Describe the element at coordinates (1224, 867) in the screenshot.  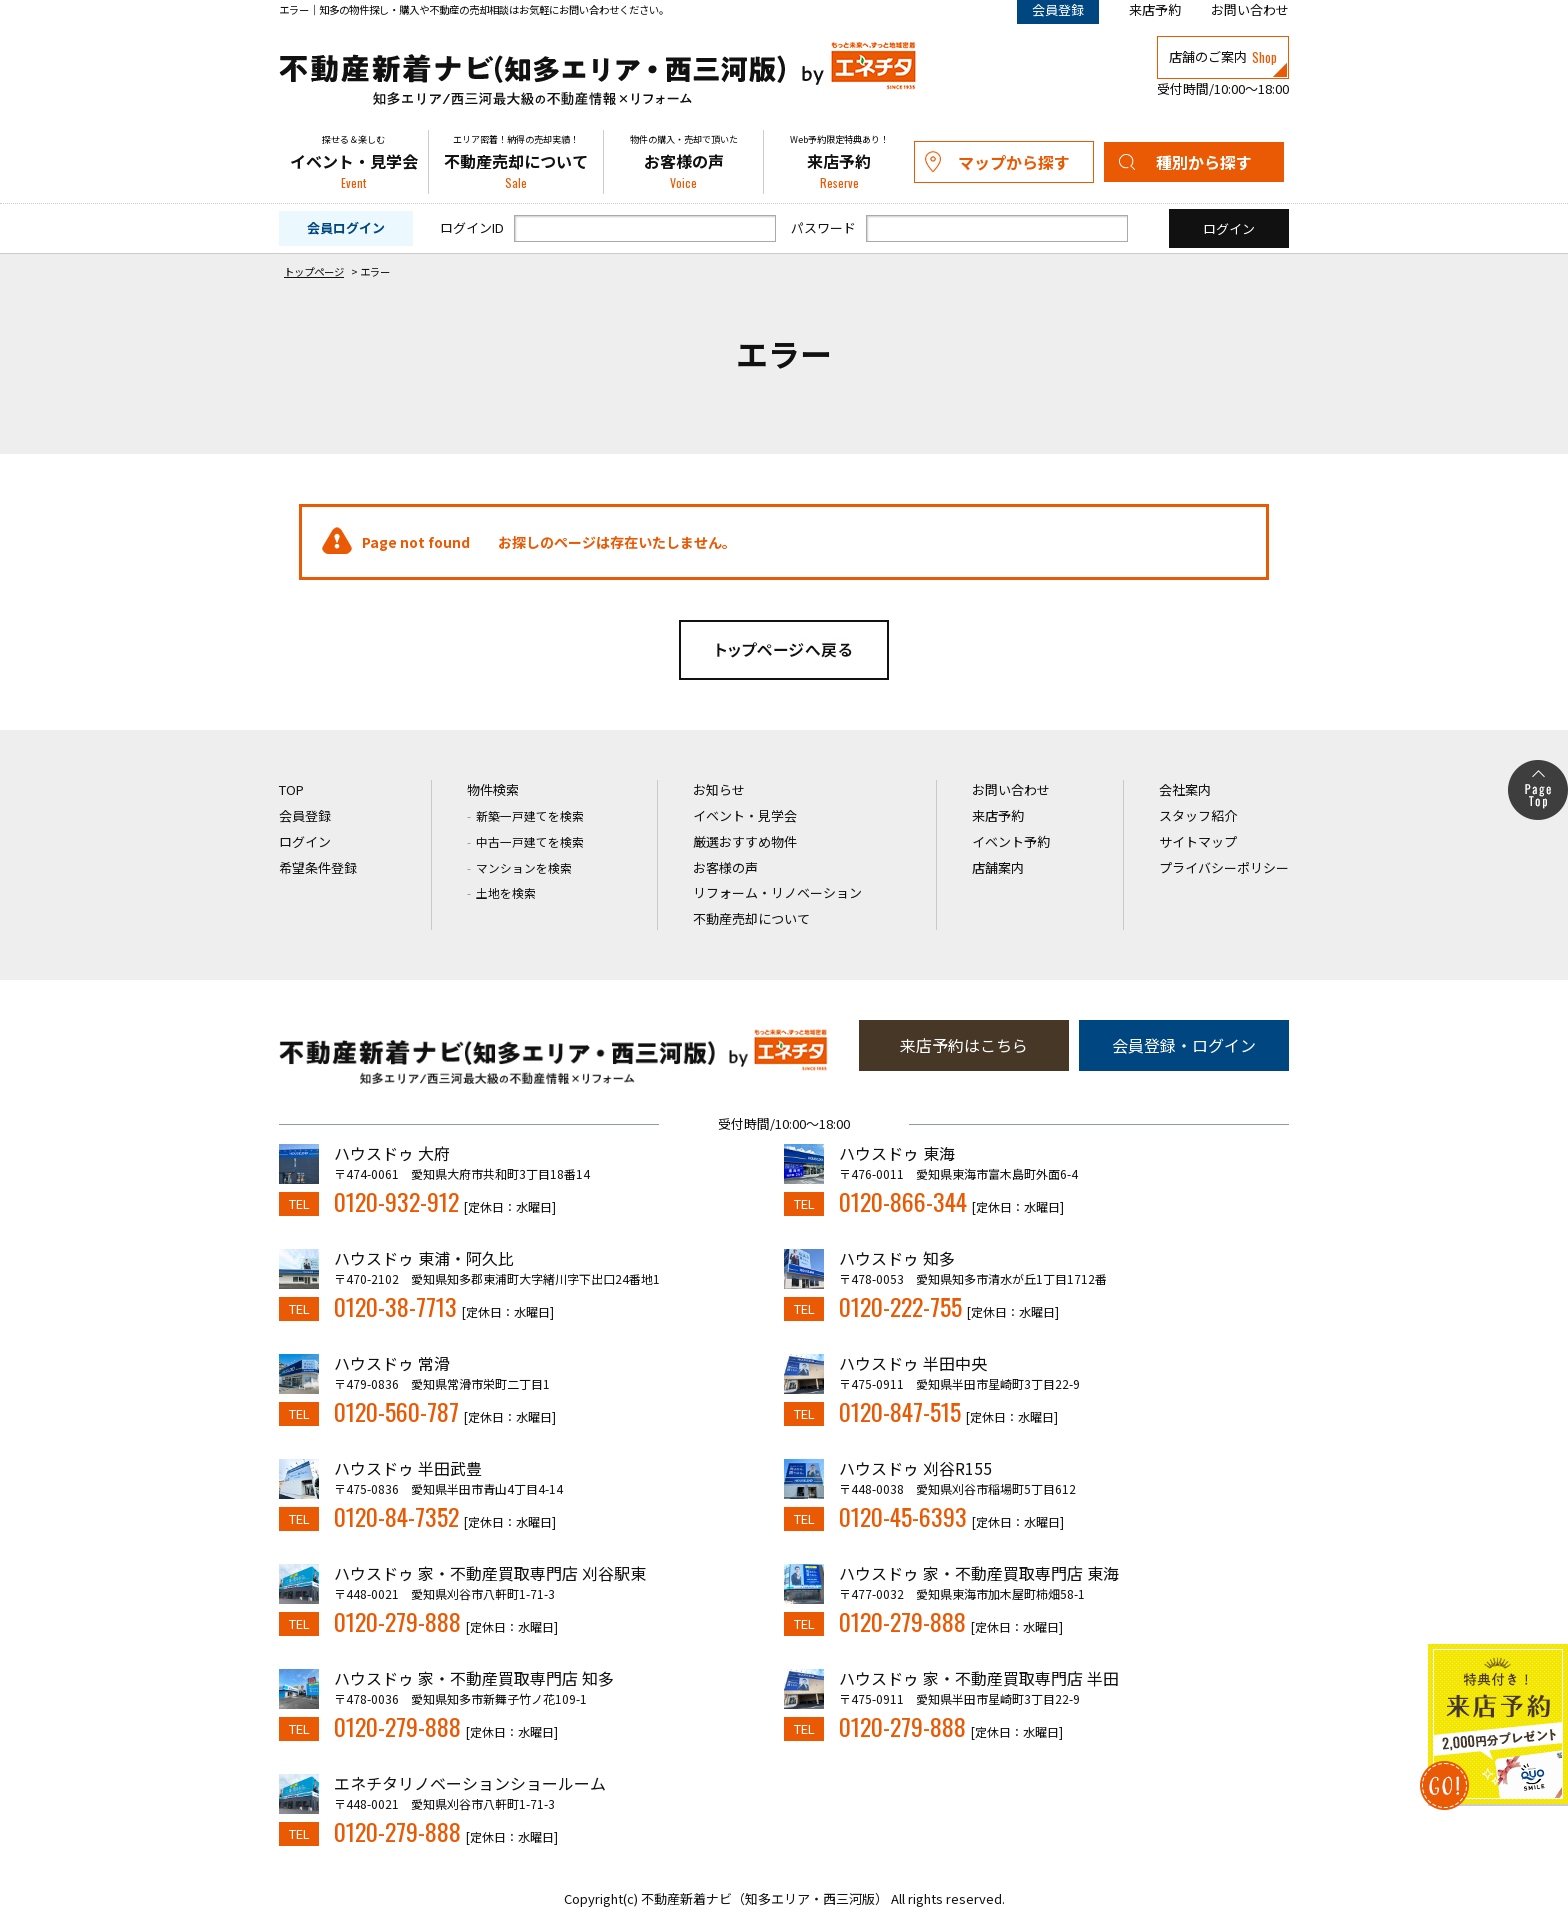
I see `プライバシーポリシー` at that location.